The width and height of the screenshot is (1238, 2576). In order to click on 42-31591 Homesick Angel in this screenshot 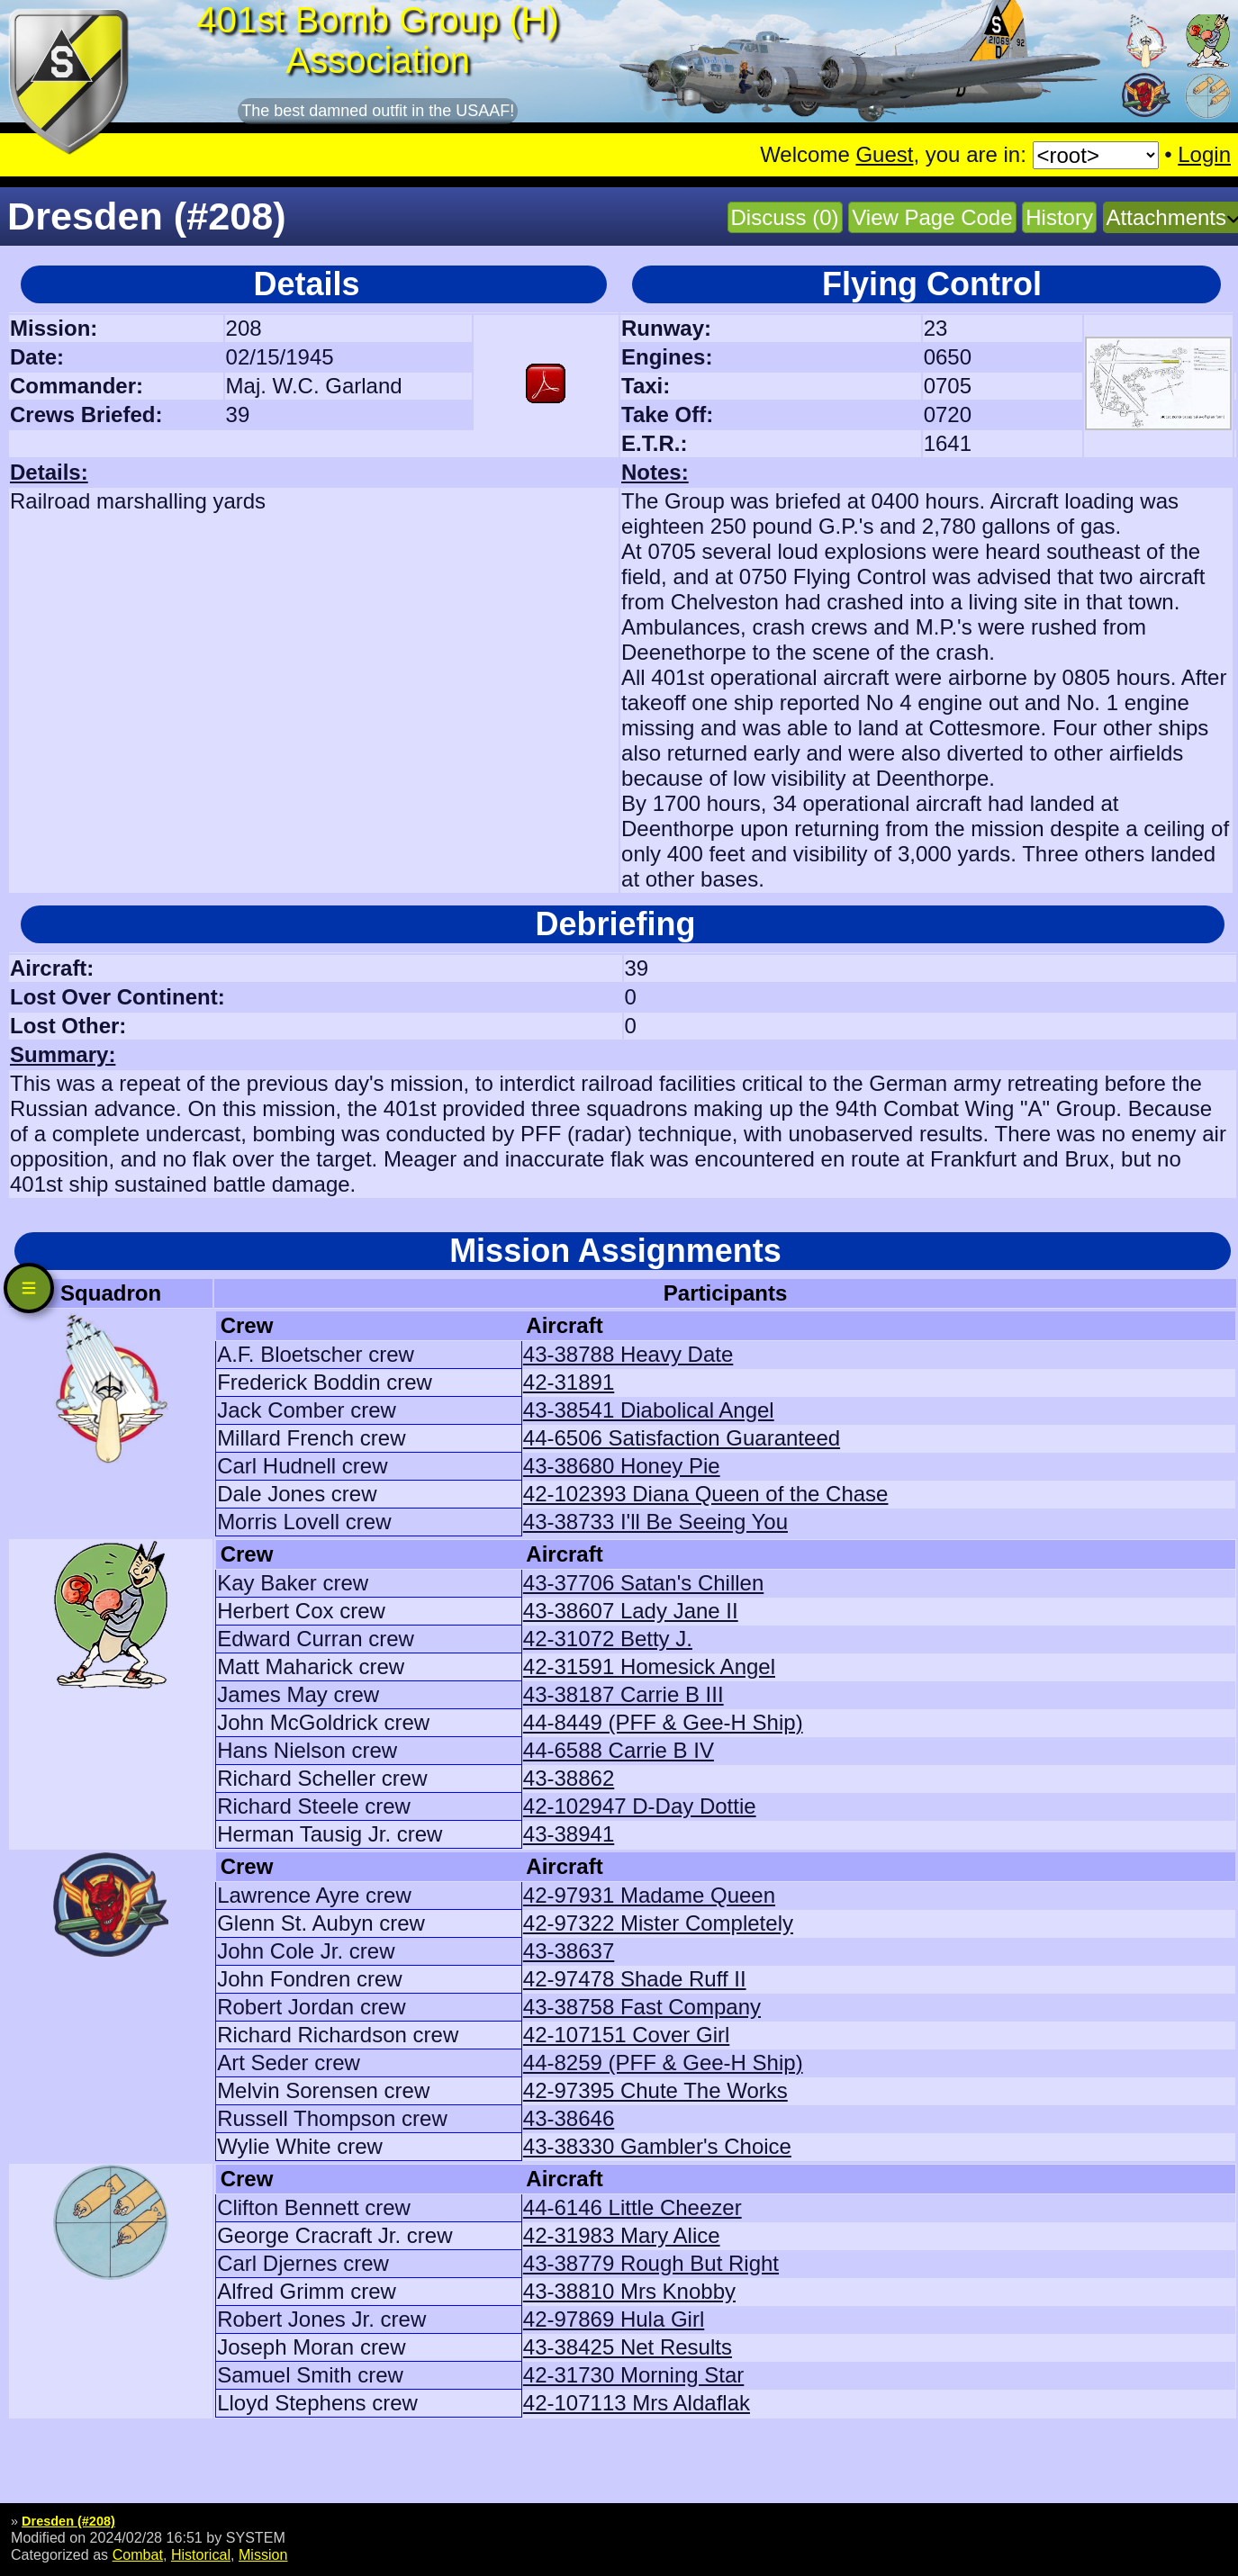, I will do `click(649, 1666)`.